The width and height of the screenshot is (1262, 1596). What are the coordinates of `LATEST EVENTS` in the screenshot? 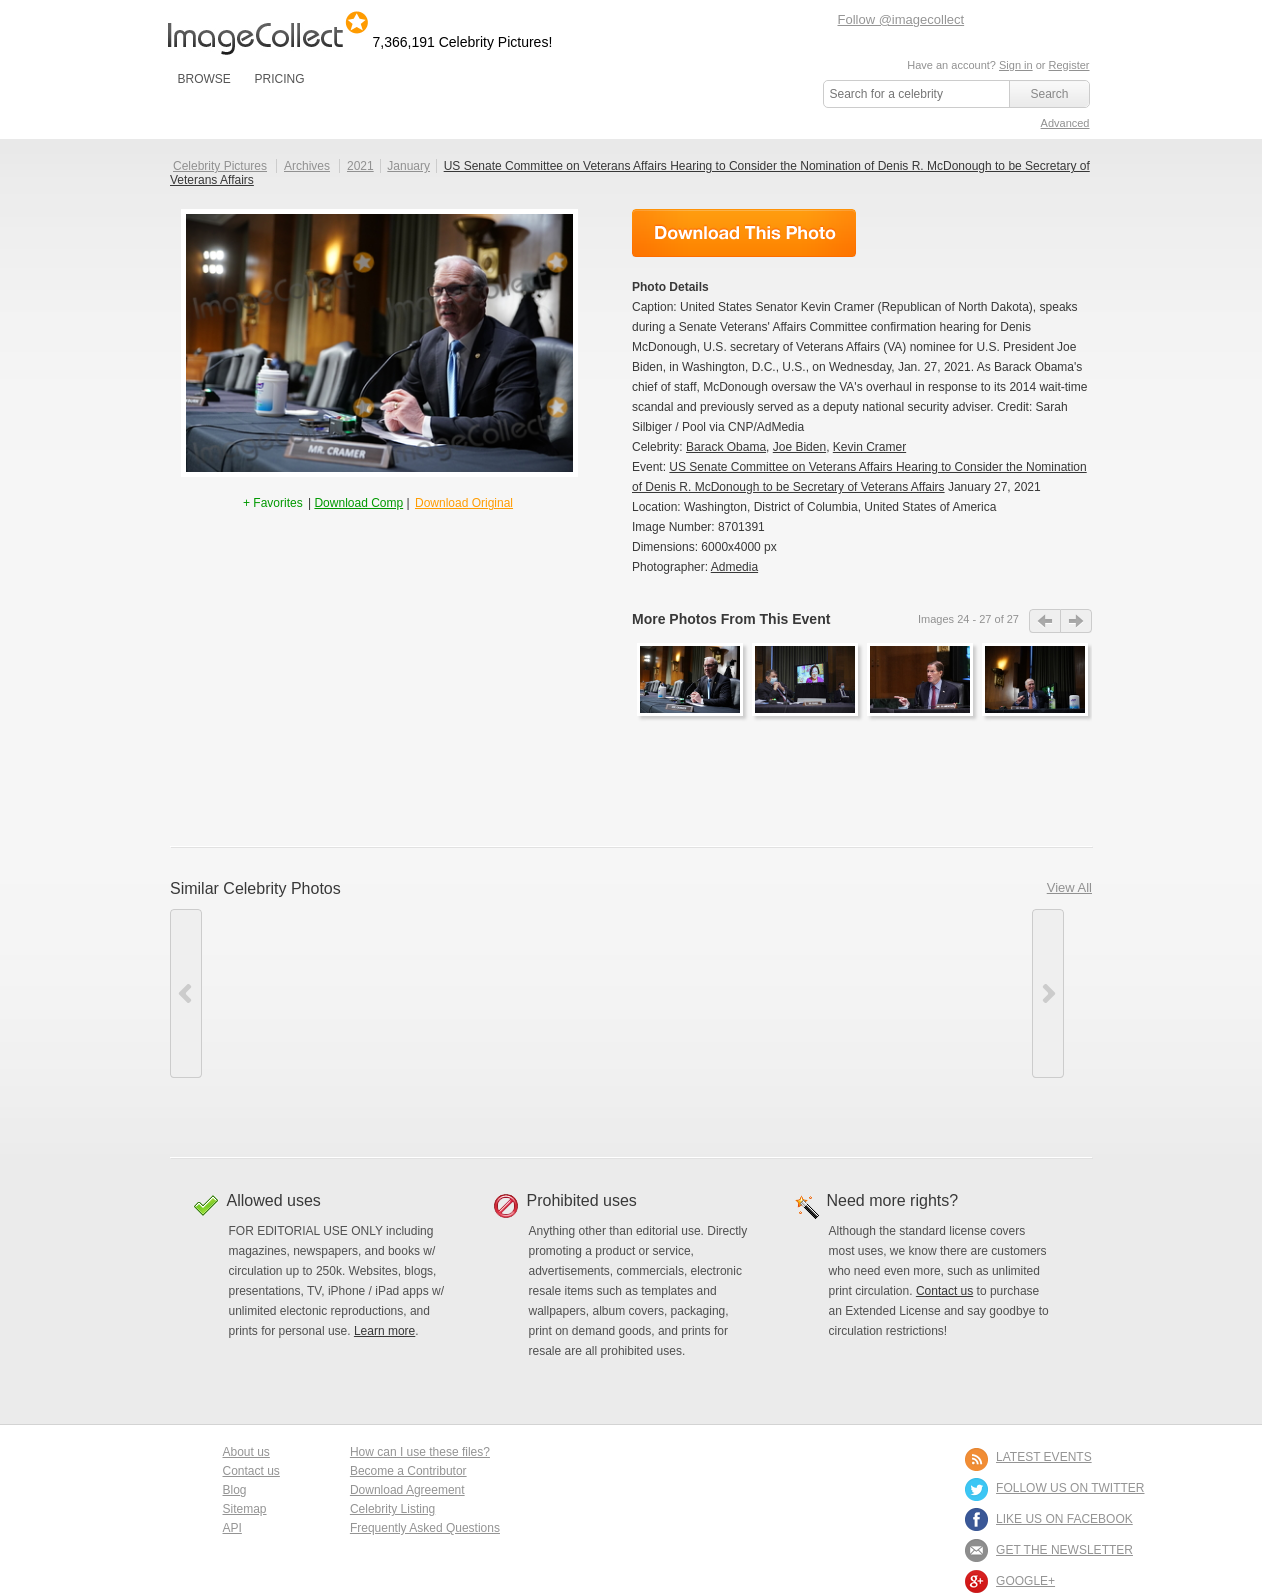 It's located at (1044, 1457).